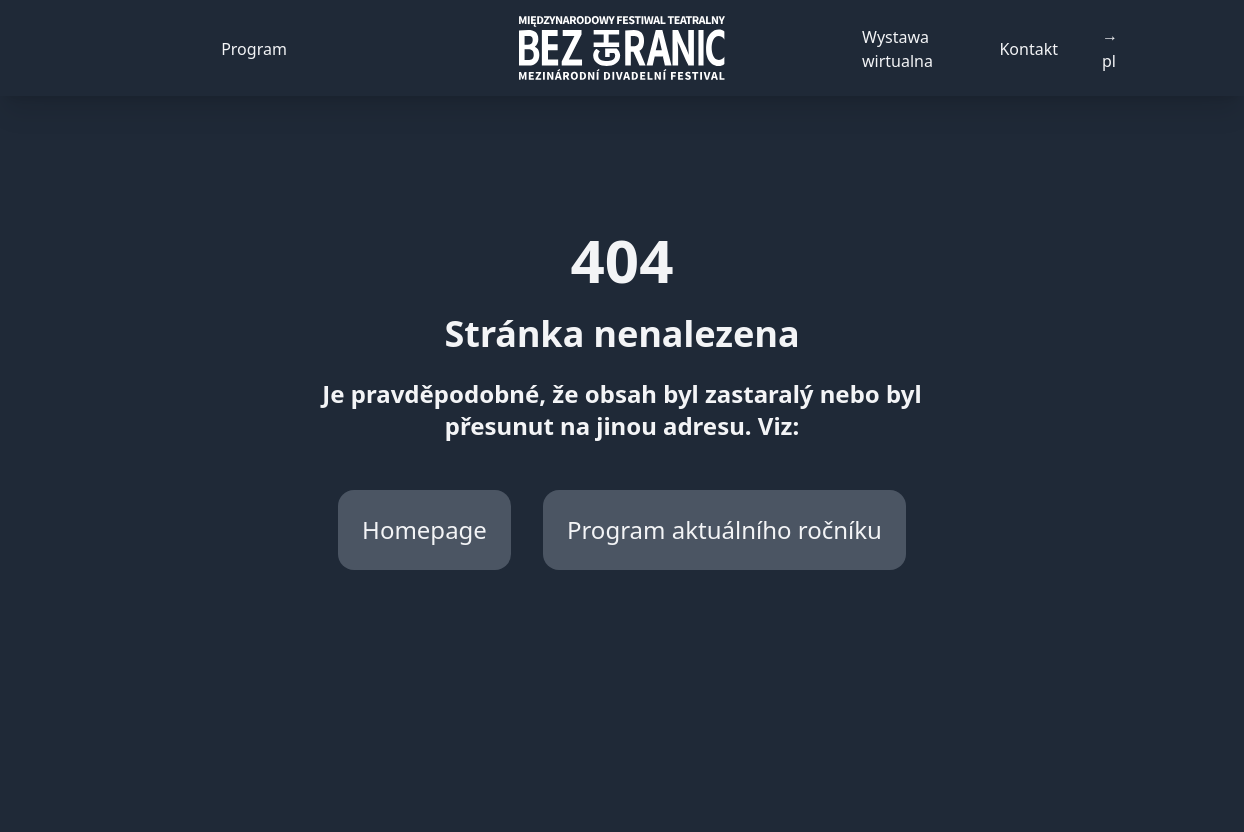 The width and height of the screenshot is (1244, 832). Describe the element at coordinates (424, 529) in the screenshot. I see `Homepage` at that location.